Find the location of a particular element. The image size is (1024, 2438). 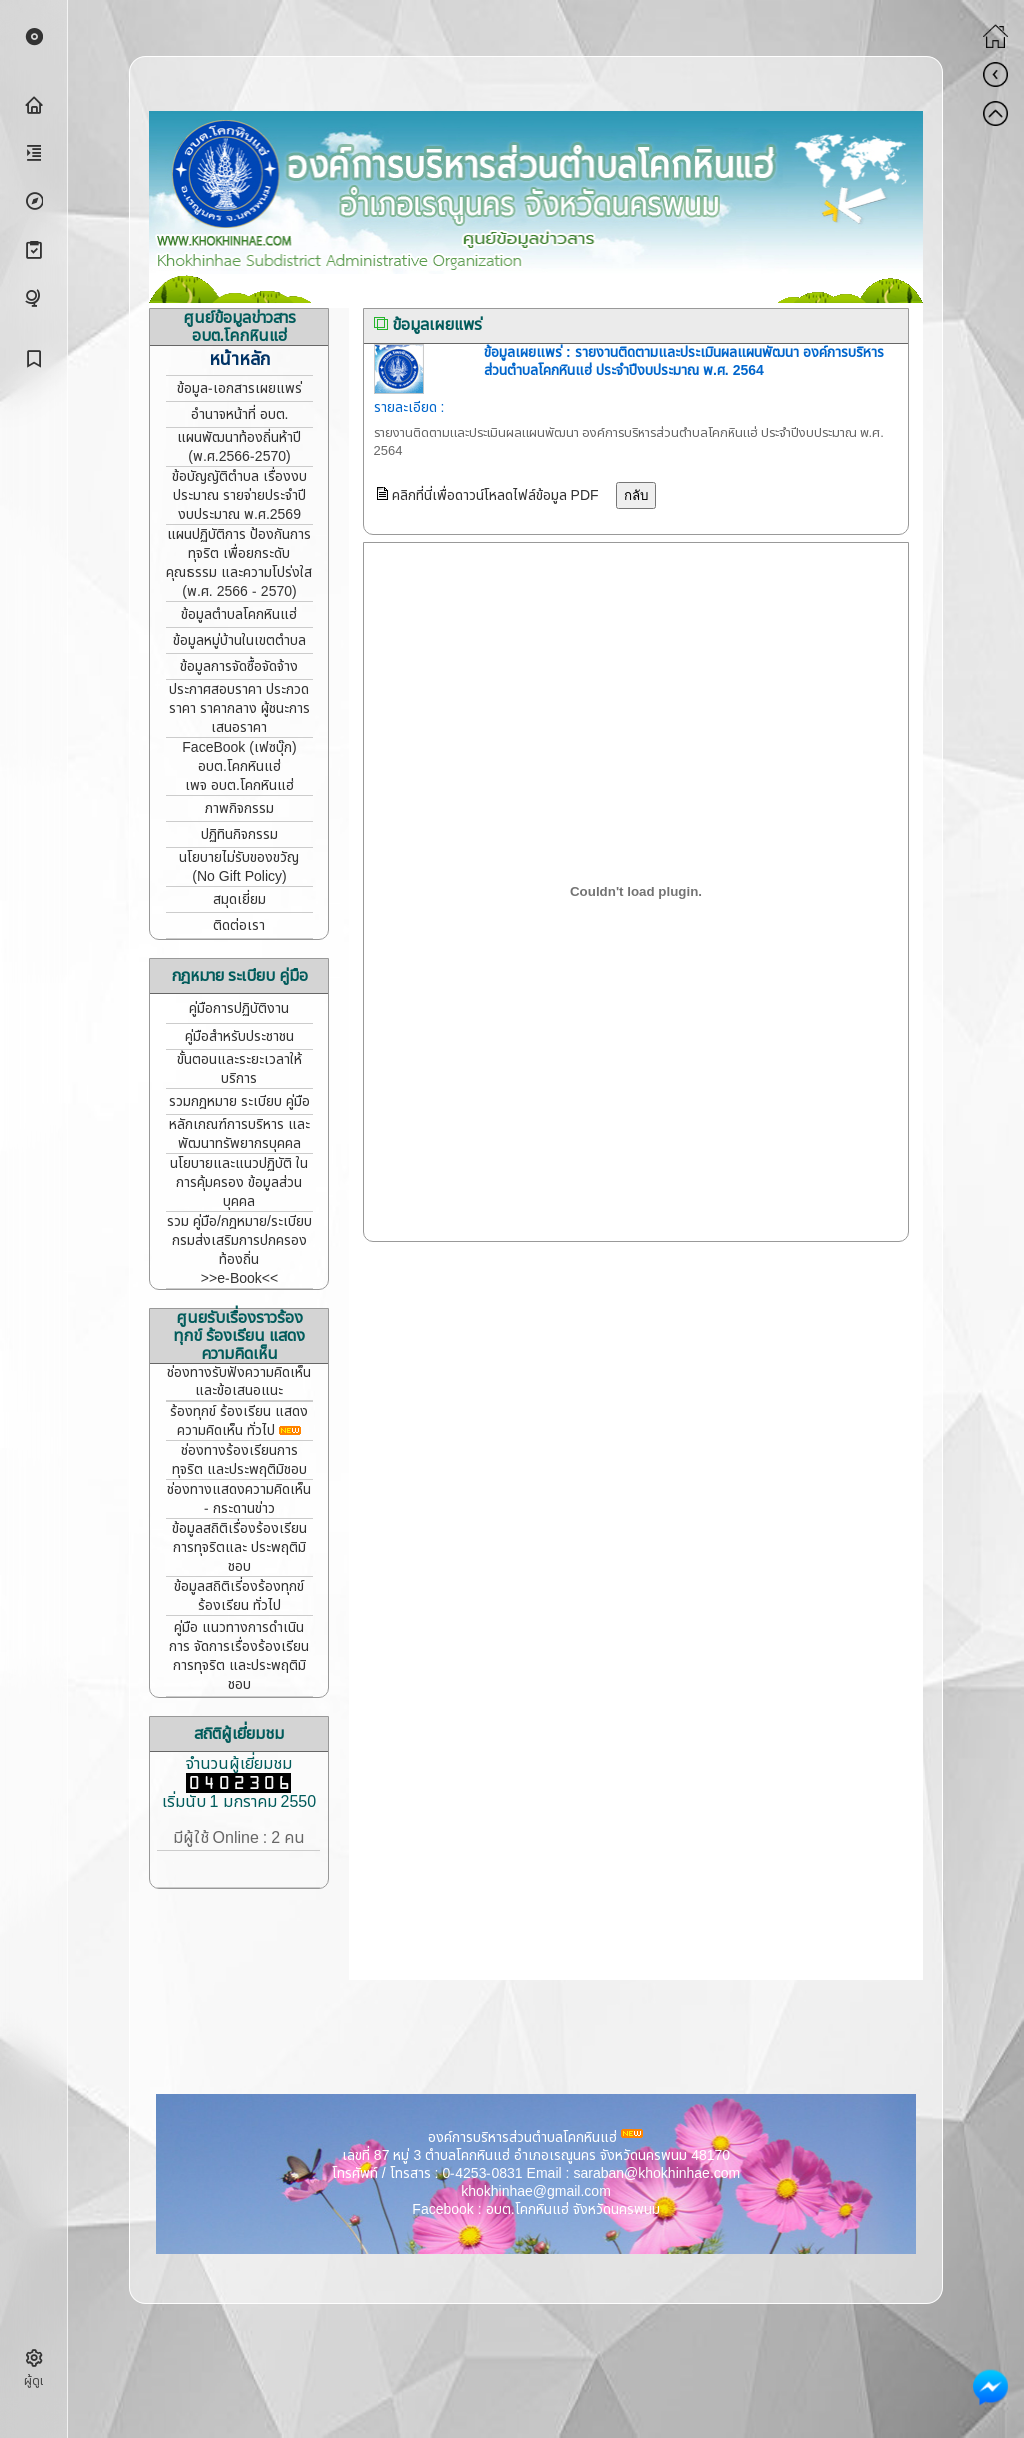

ร้องทุกข์ ร้องเรียน แสดงความคิดเห็น ทั่วไป is located at coordinates (239, 1421).